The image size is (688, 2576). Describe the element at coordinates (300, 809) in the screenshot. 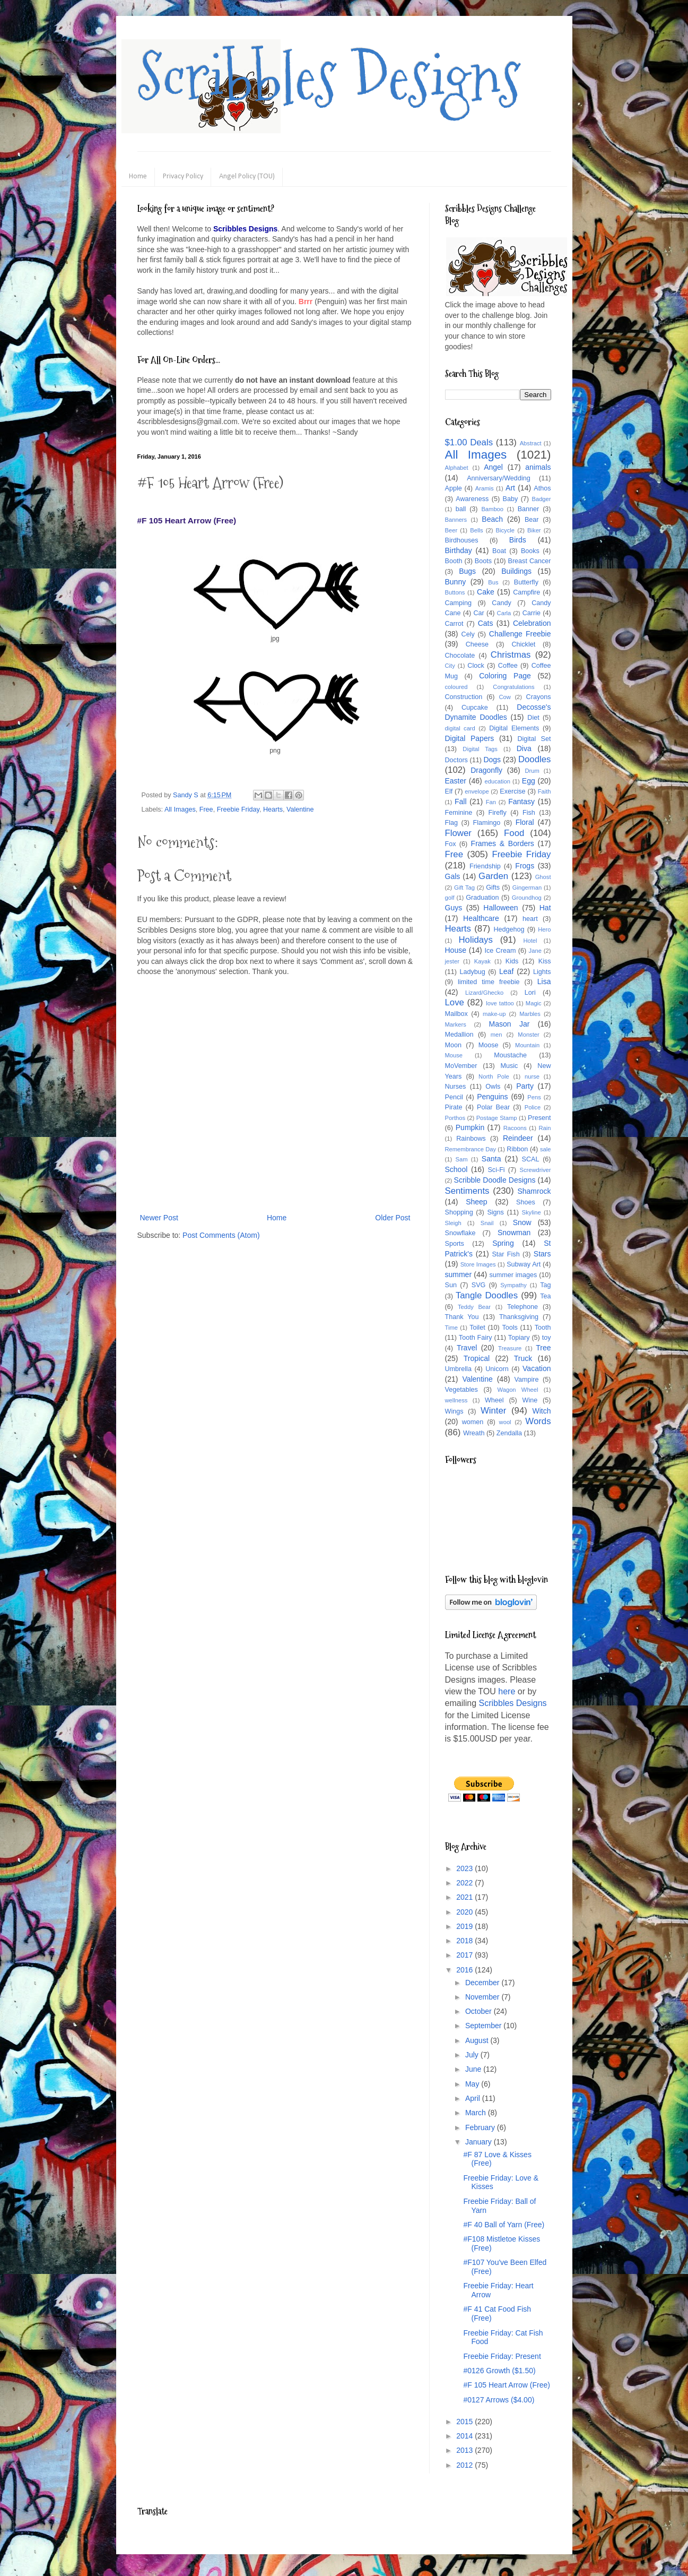

I see `Valentine` at that location.